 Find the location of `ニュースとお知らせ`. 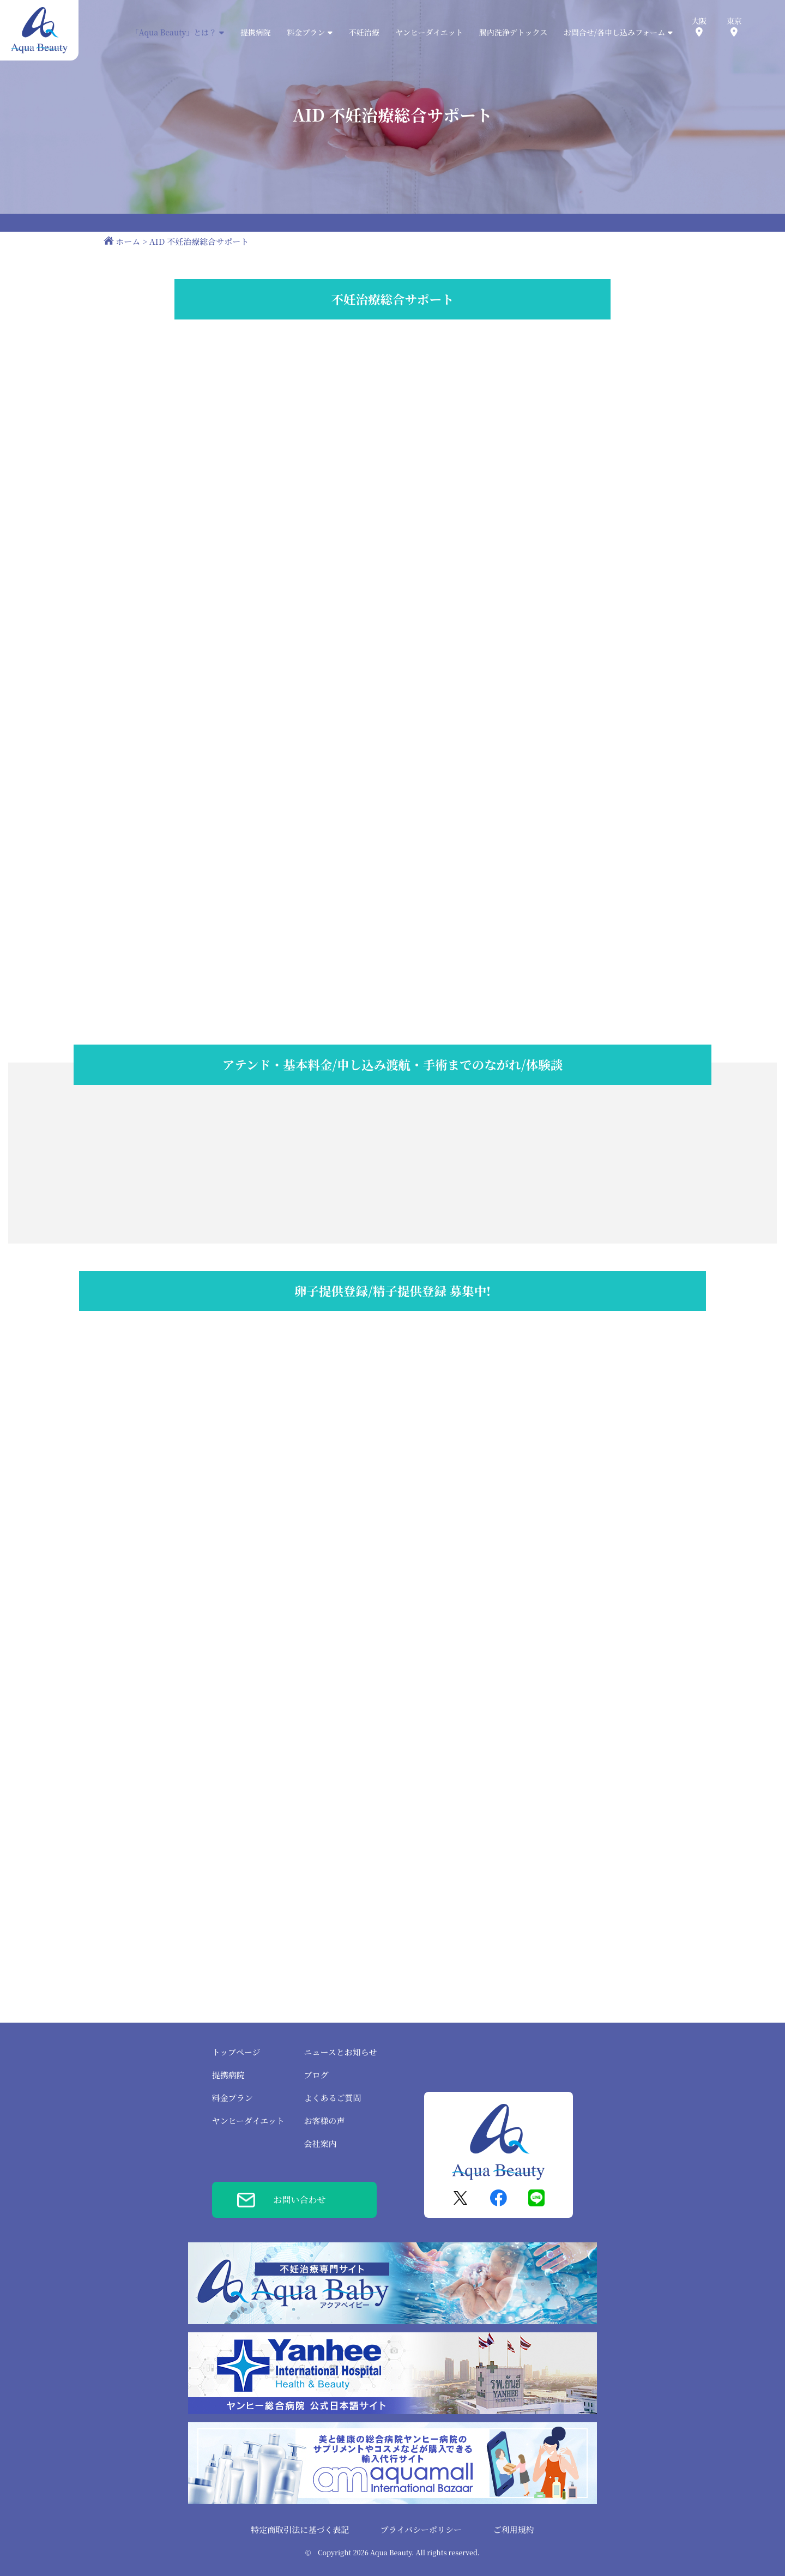

ニュースとお知らせ is located at coordinates (340, 2052).